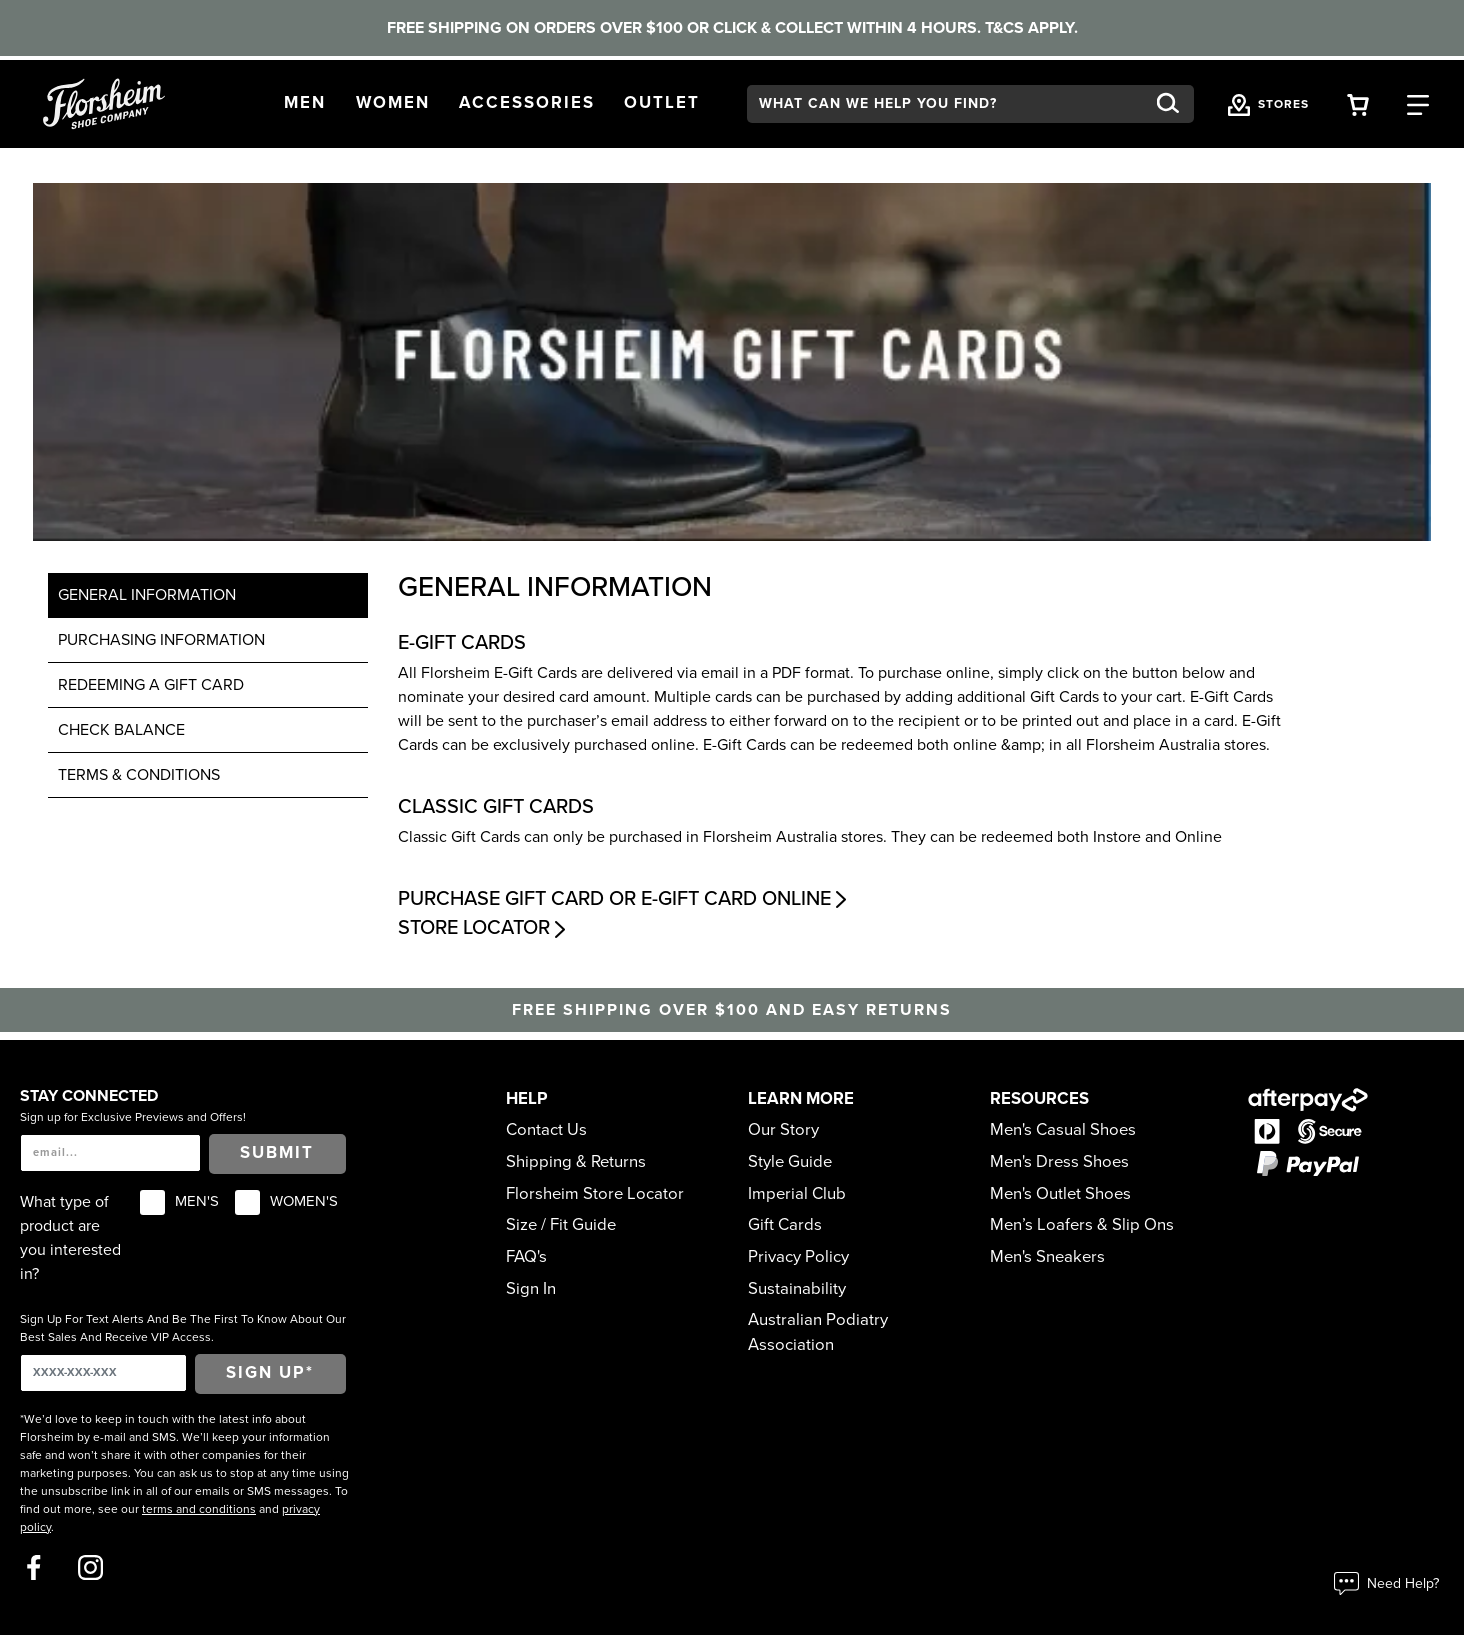 The width and height of the screenshot is (1464, 1635). Describe the element at coordinates (277, 1153) in the screenshot. I see `Submit` at that location.